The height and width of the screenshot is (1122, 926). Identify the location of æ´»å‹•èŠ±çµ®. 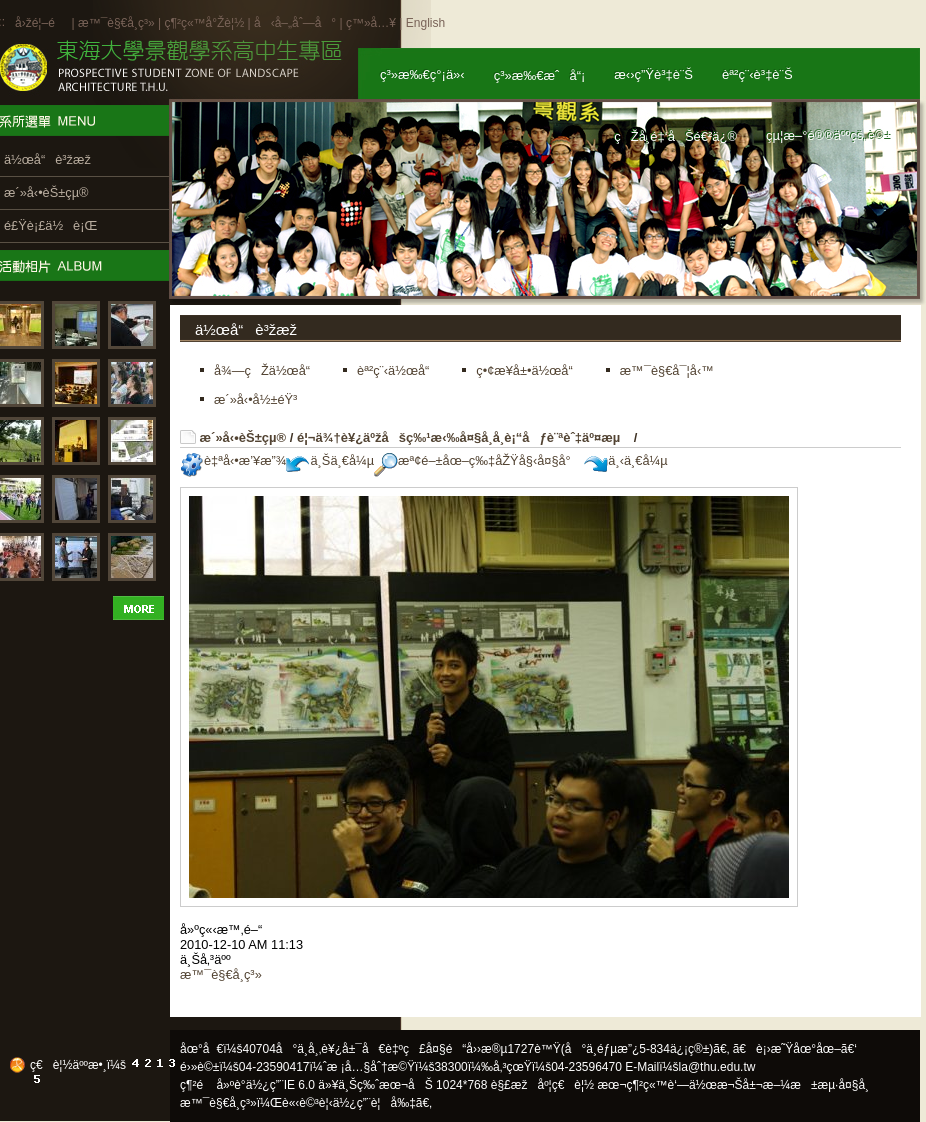
(243, 437).